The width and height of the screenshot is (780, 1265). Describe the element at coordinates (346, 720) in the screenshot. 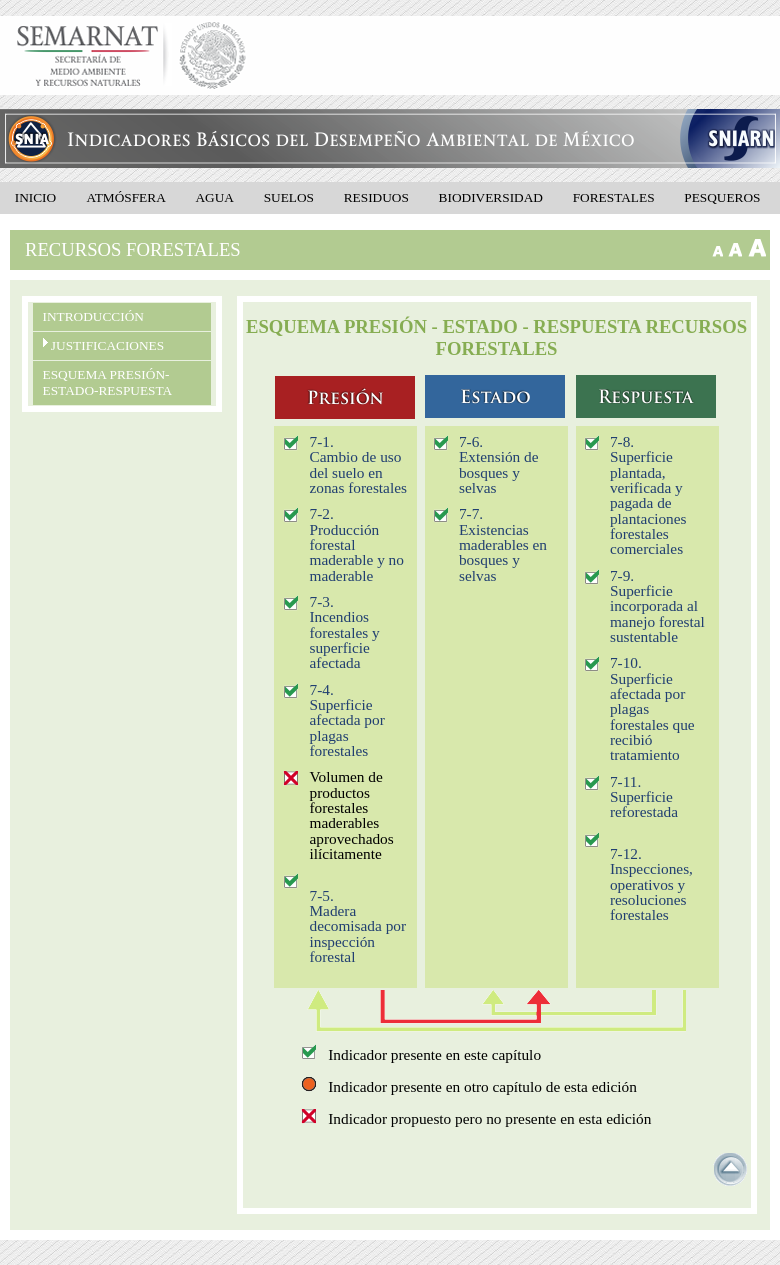

I see `7-4. Superficie afectada por plagas forestales` at that location.